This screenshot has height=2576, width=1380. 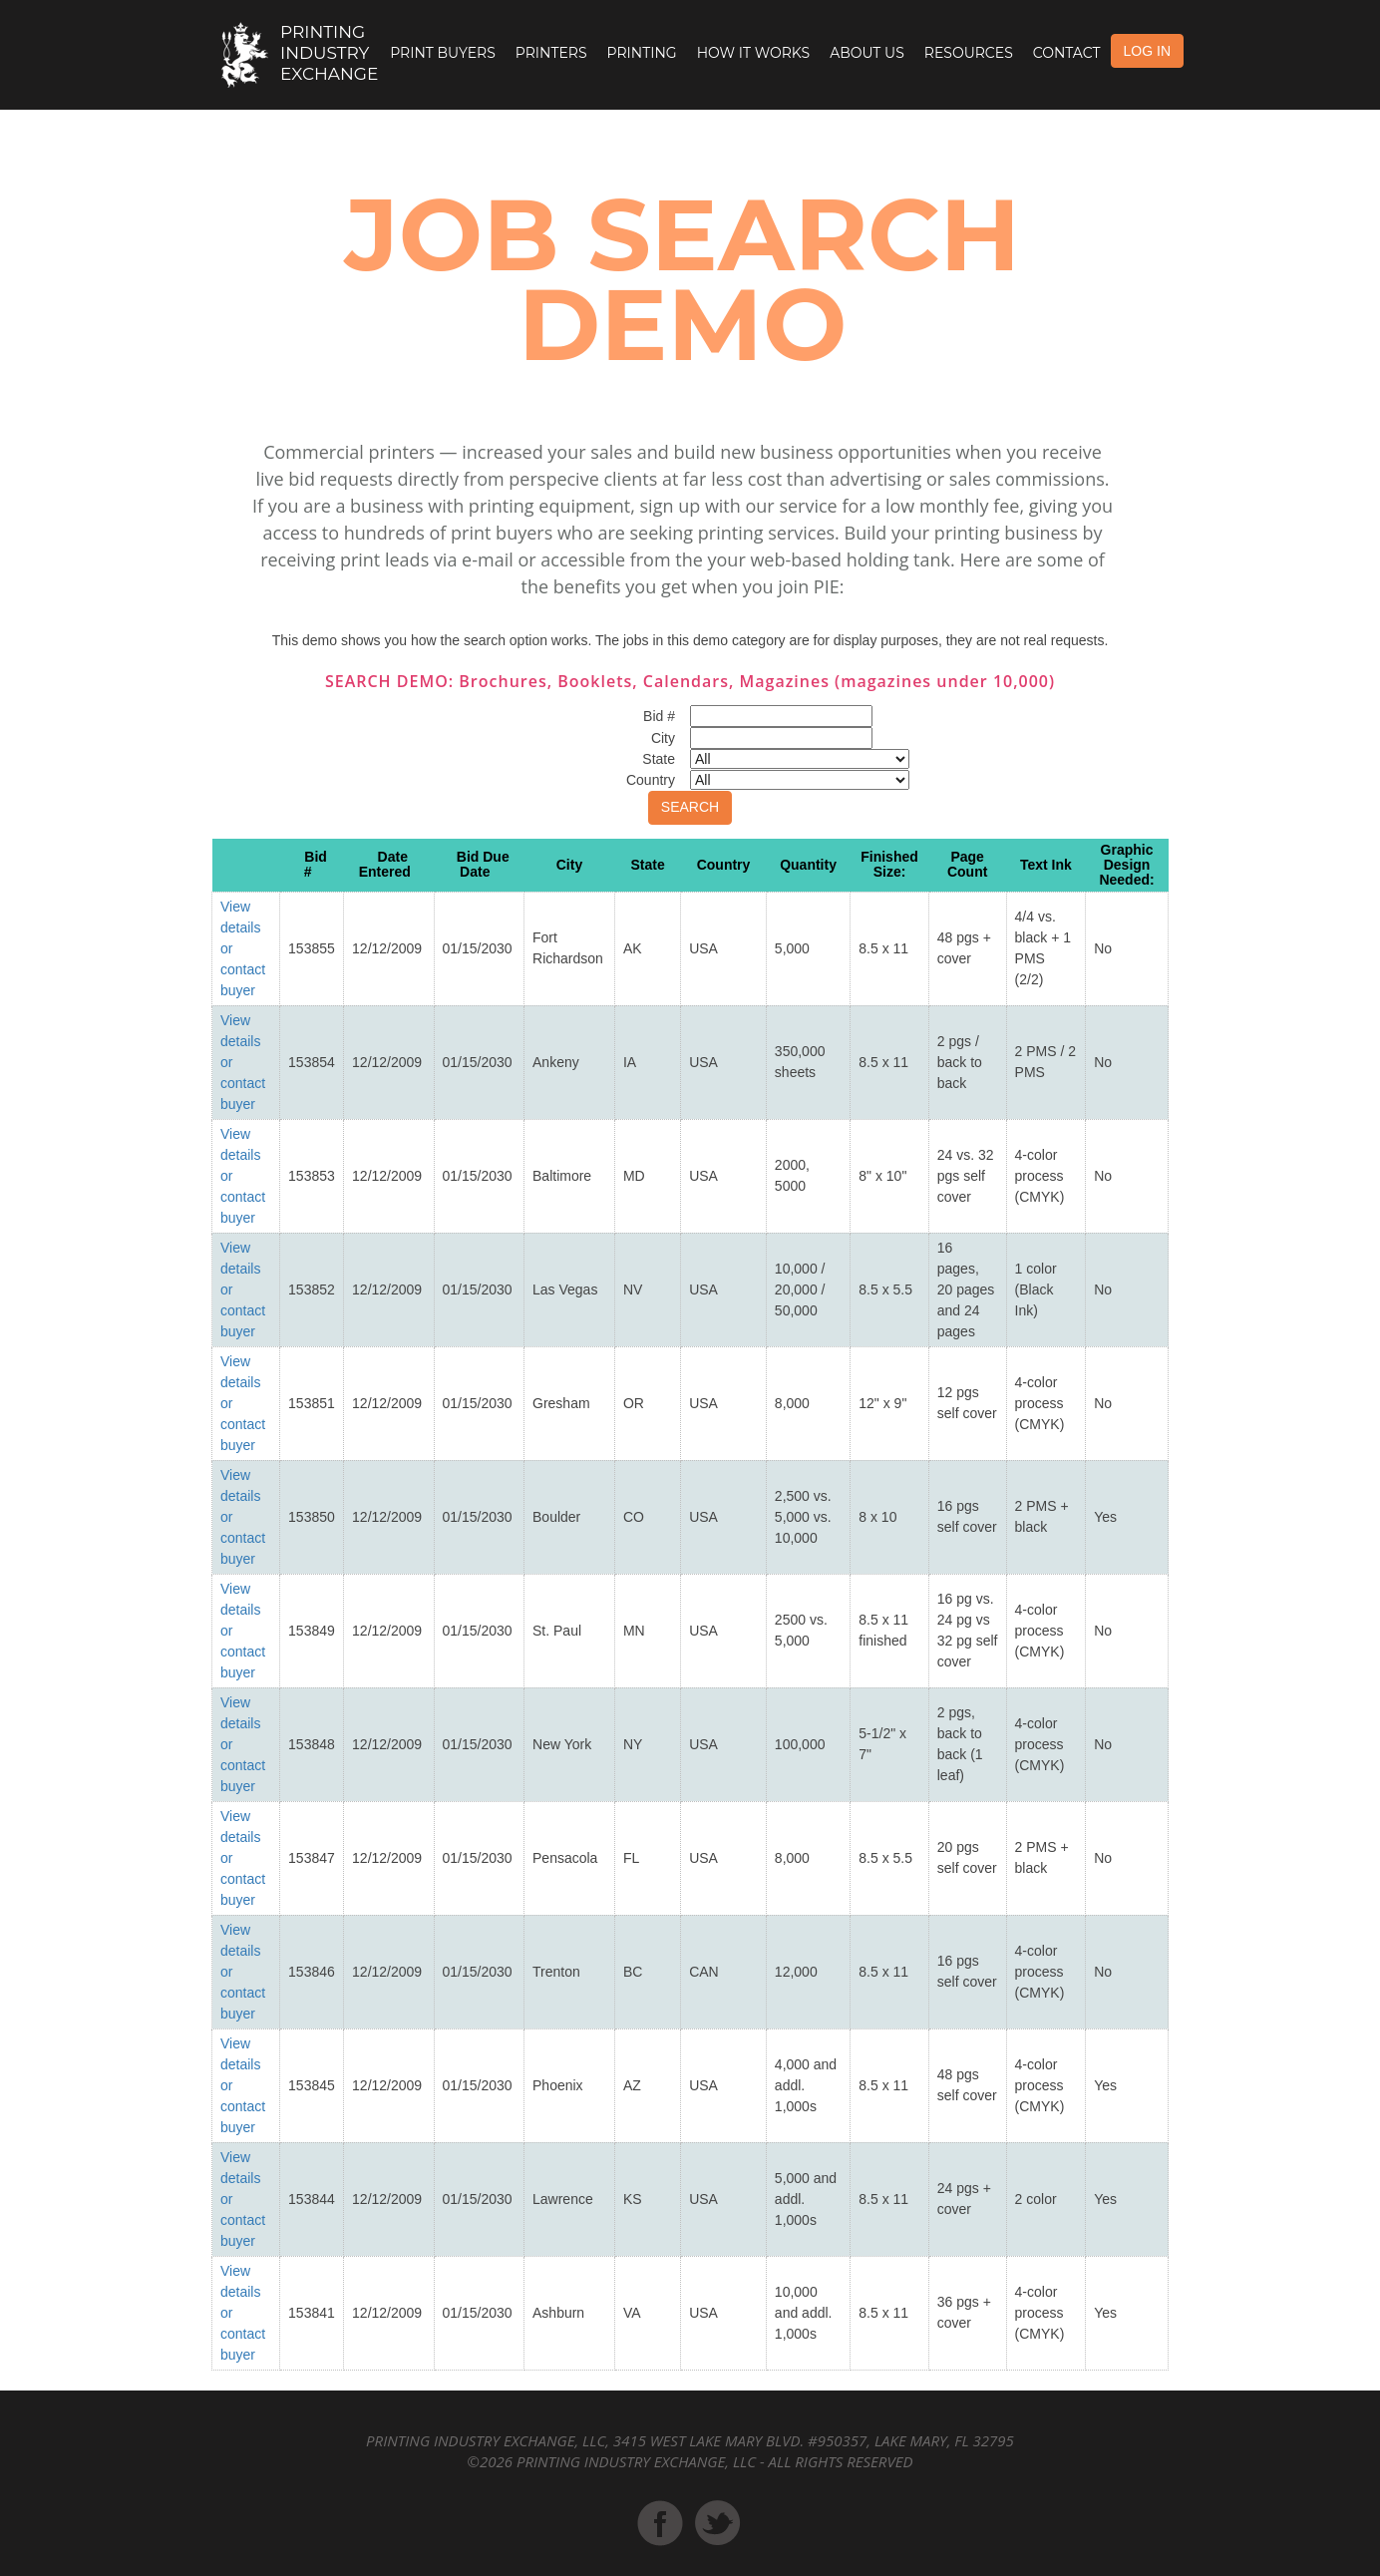 What do you see at coordinates (753, 53) in the screenshot?
I see `How it Works [button]` at bounding box center [753, 53].